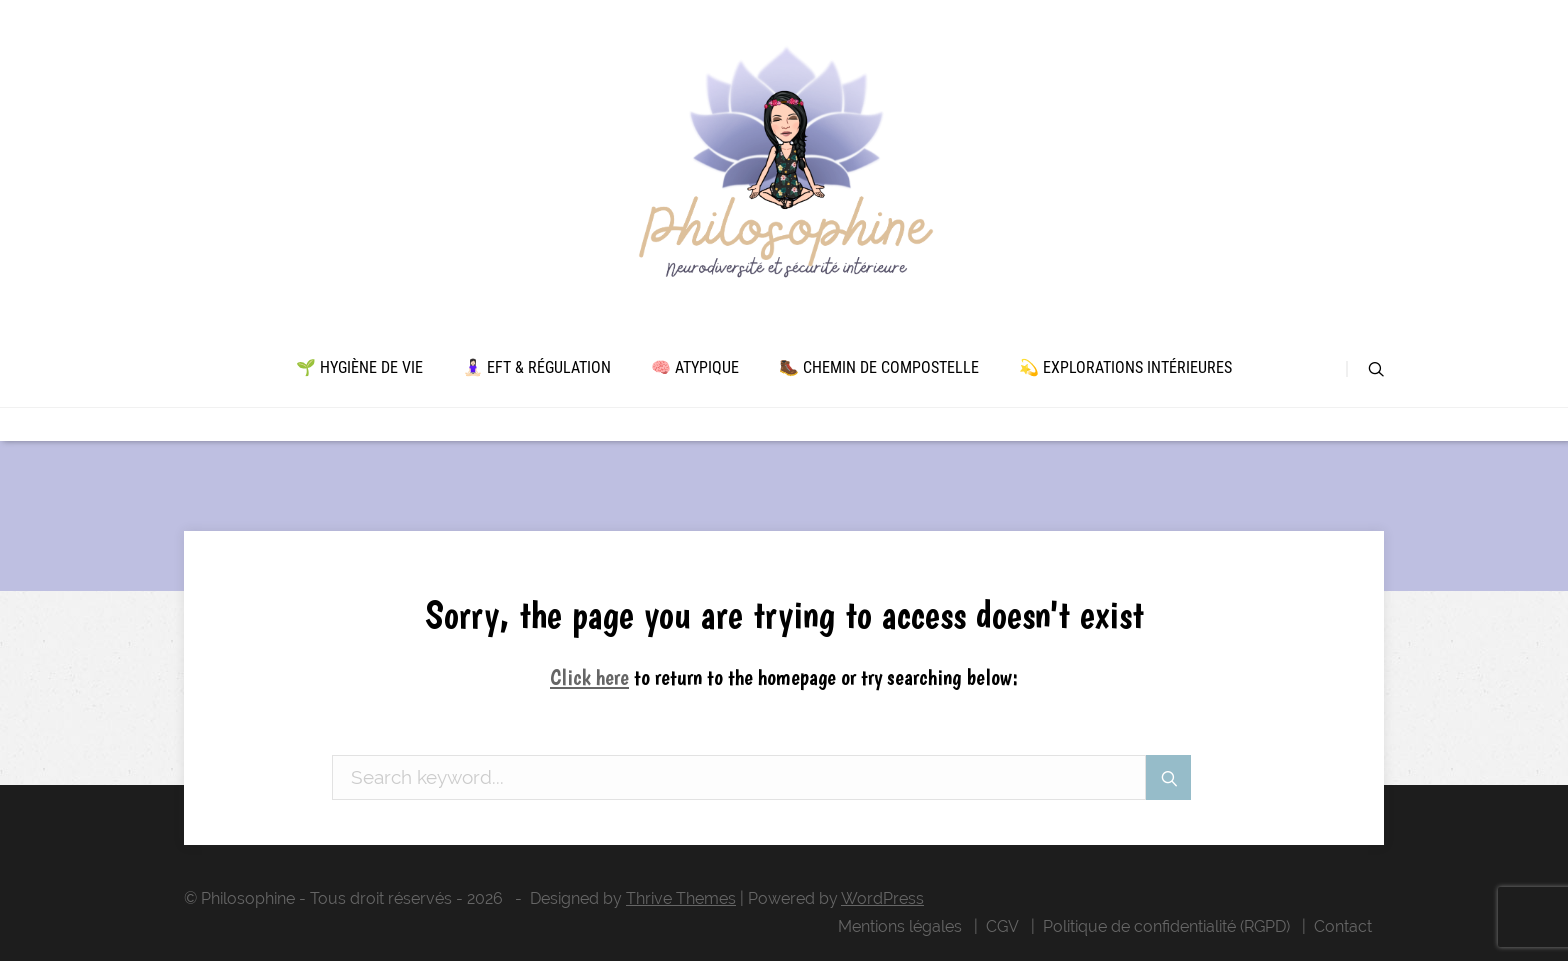  What do you see at coordinates (681, 898) in the screenshot?
I see `Thrive Themes` at bounding box center [681, 898].